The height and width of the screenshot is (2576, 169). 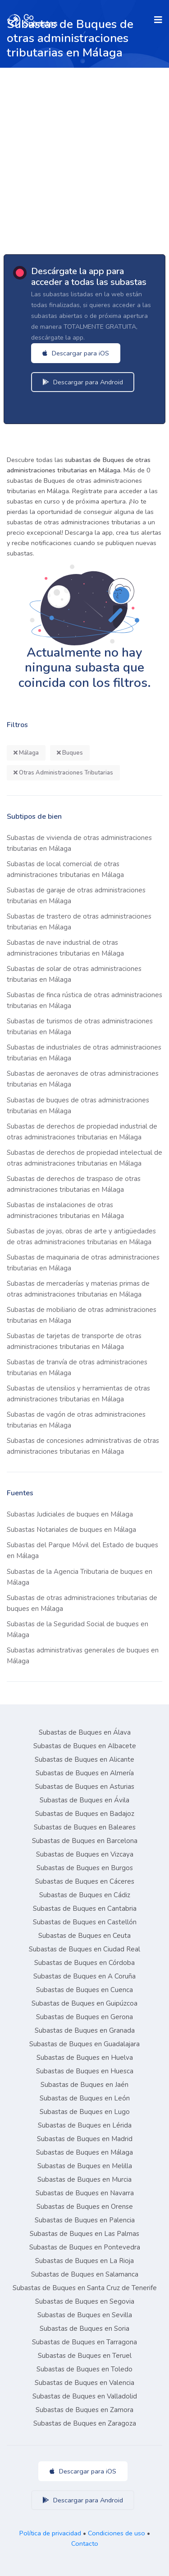 I want to click on Subastas de local comercial de otras administraciones tributarias en Málaga, so click(x=65, y=869).